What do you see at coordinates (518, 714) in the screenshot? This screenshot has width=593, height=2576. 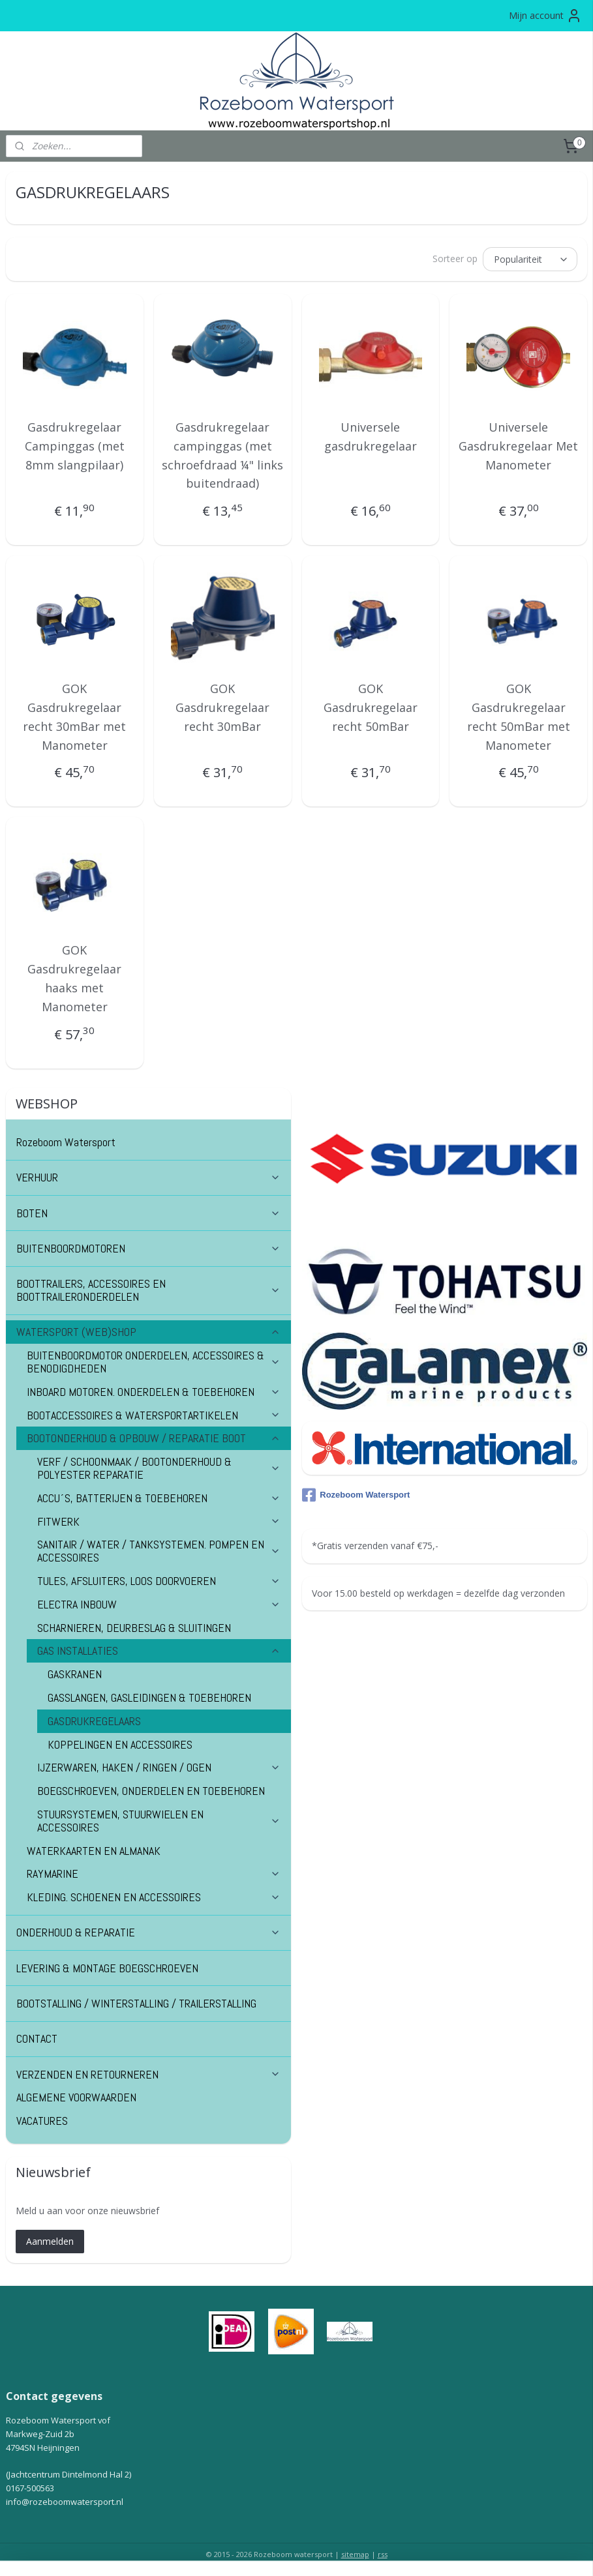 I see `GOK Gasdrukregelaar recht 50mBar met Manometer` at bounding box center [518, 714].